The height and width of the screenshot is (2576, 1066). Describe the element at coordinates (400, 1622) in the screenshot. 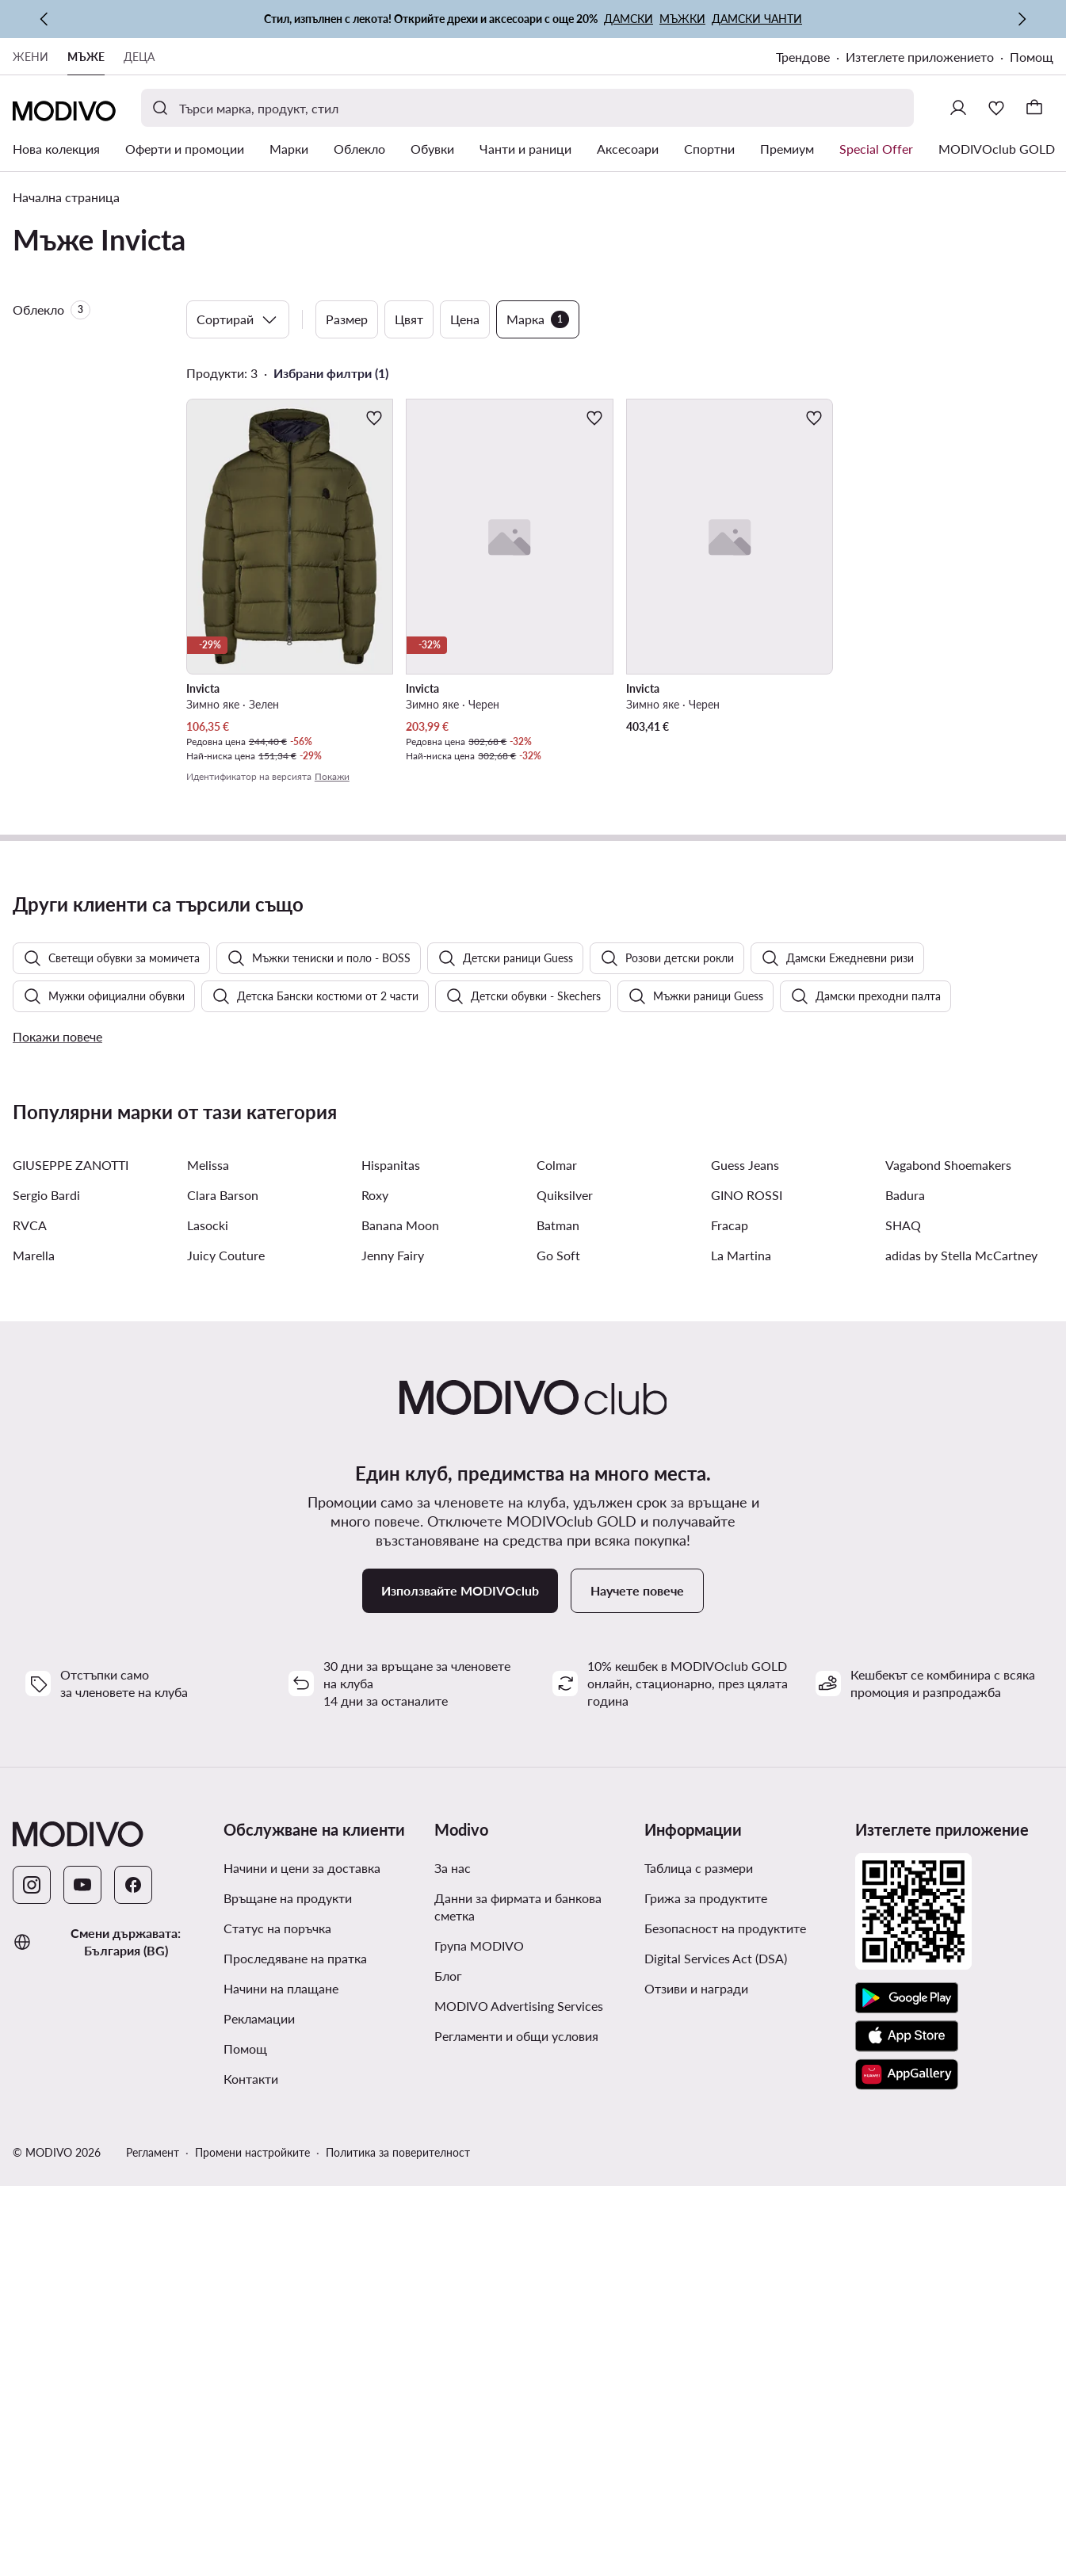

I see `Banana Moon` at that location.